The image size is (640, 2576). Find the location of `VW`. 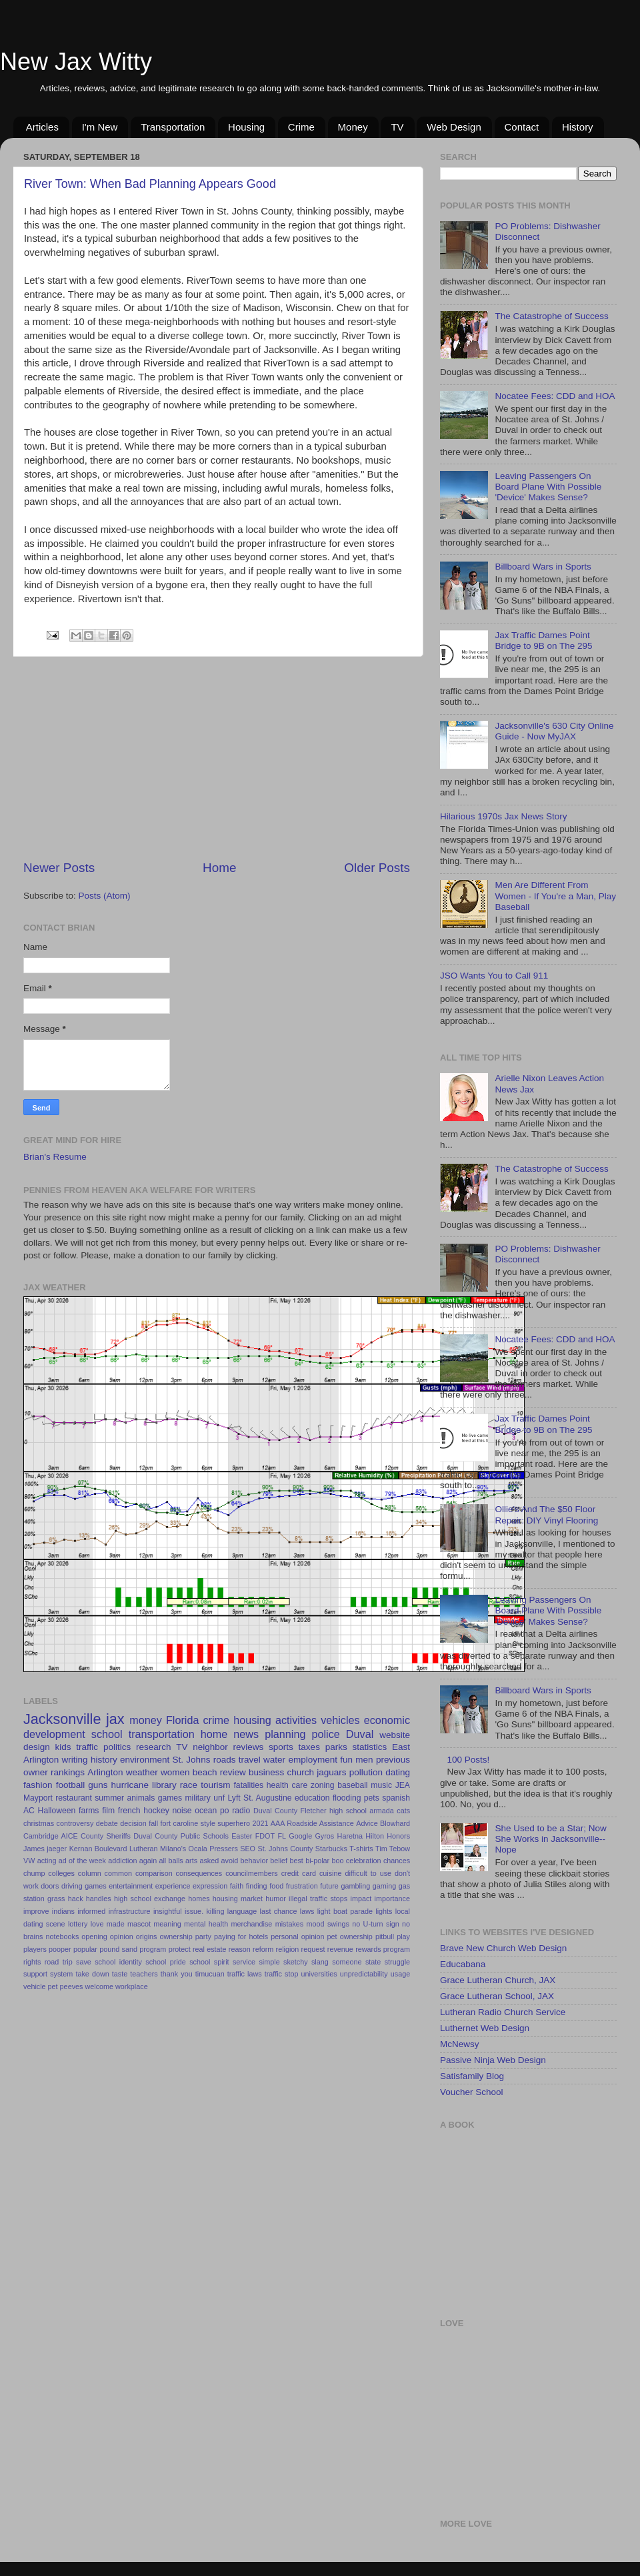

VW is located at coordinates (29, 1861).